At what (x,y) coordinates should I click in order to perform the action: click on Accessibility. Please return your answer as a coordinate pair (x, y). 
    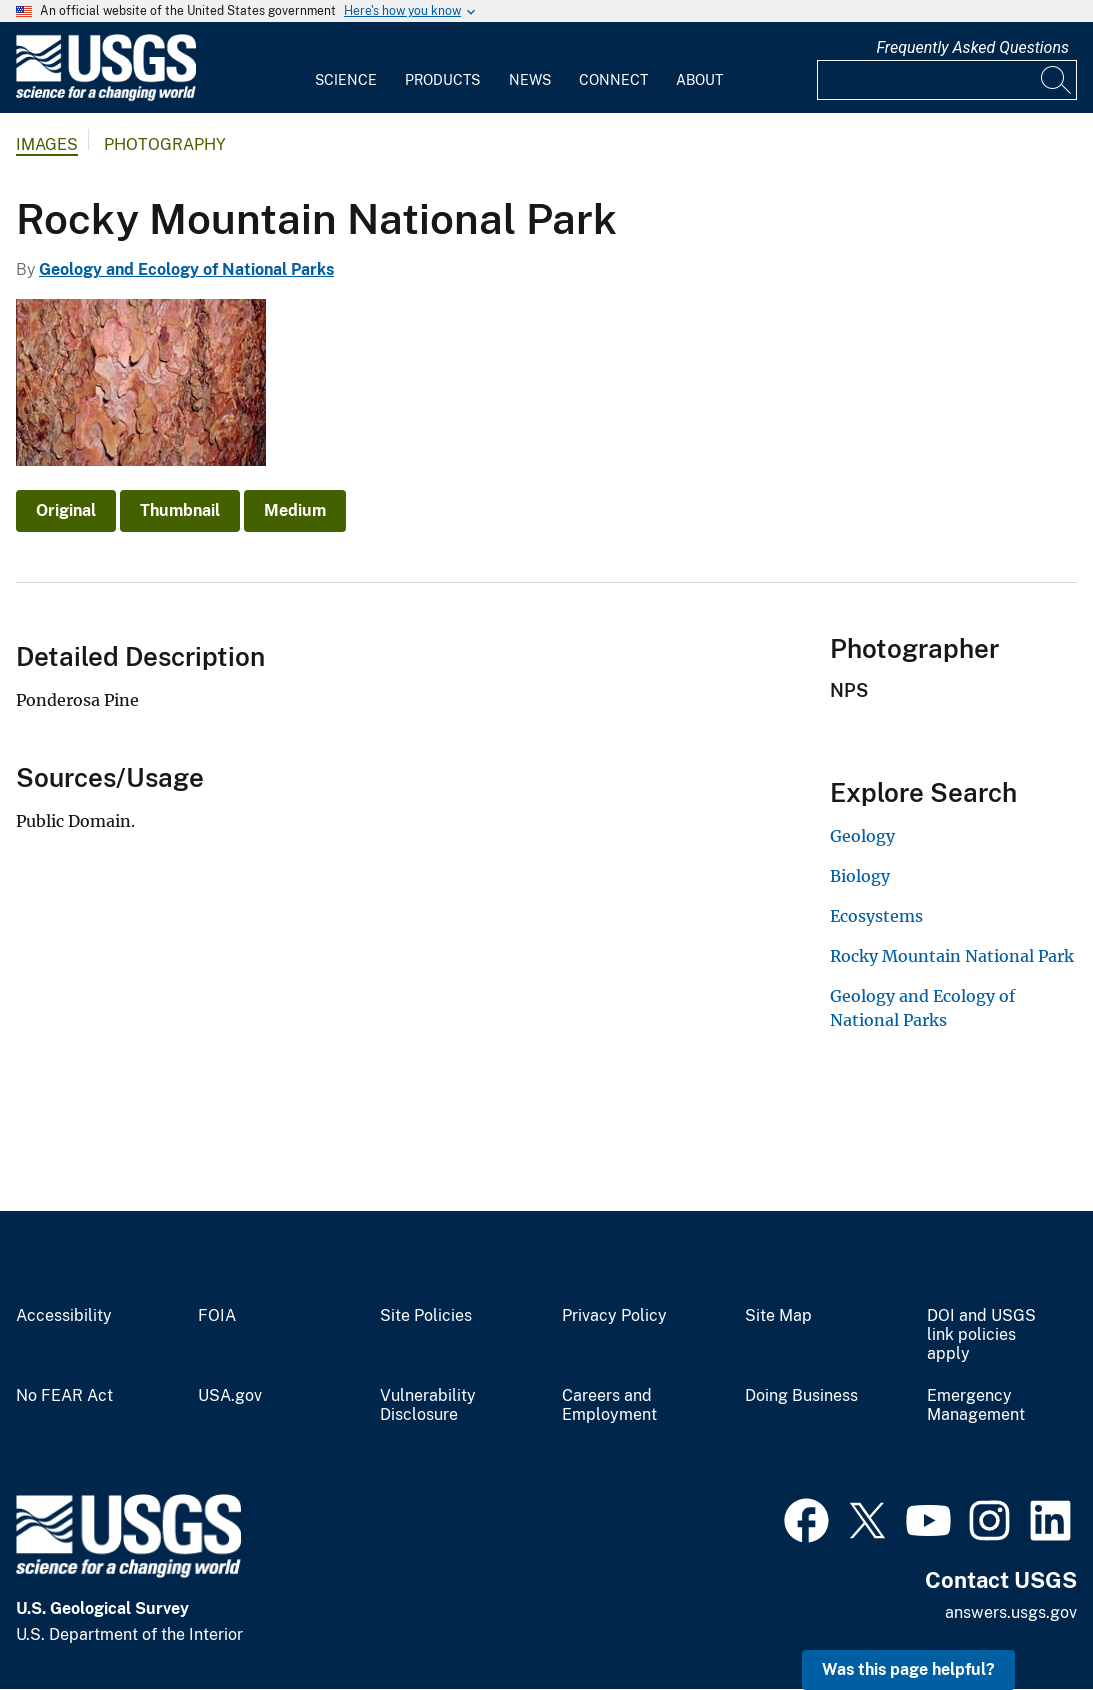
    Looking at the image, I should click on (64, 1316).